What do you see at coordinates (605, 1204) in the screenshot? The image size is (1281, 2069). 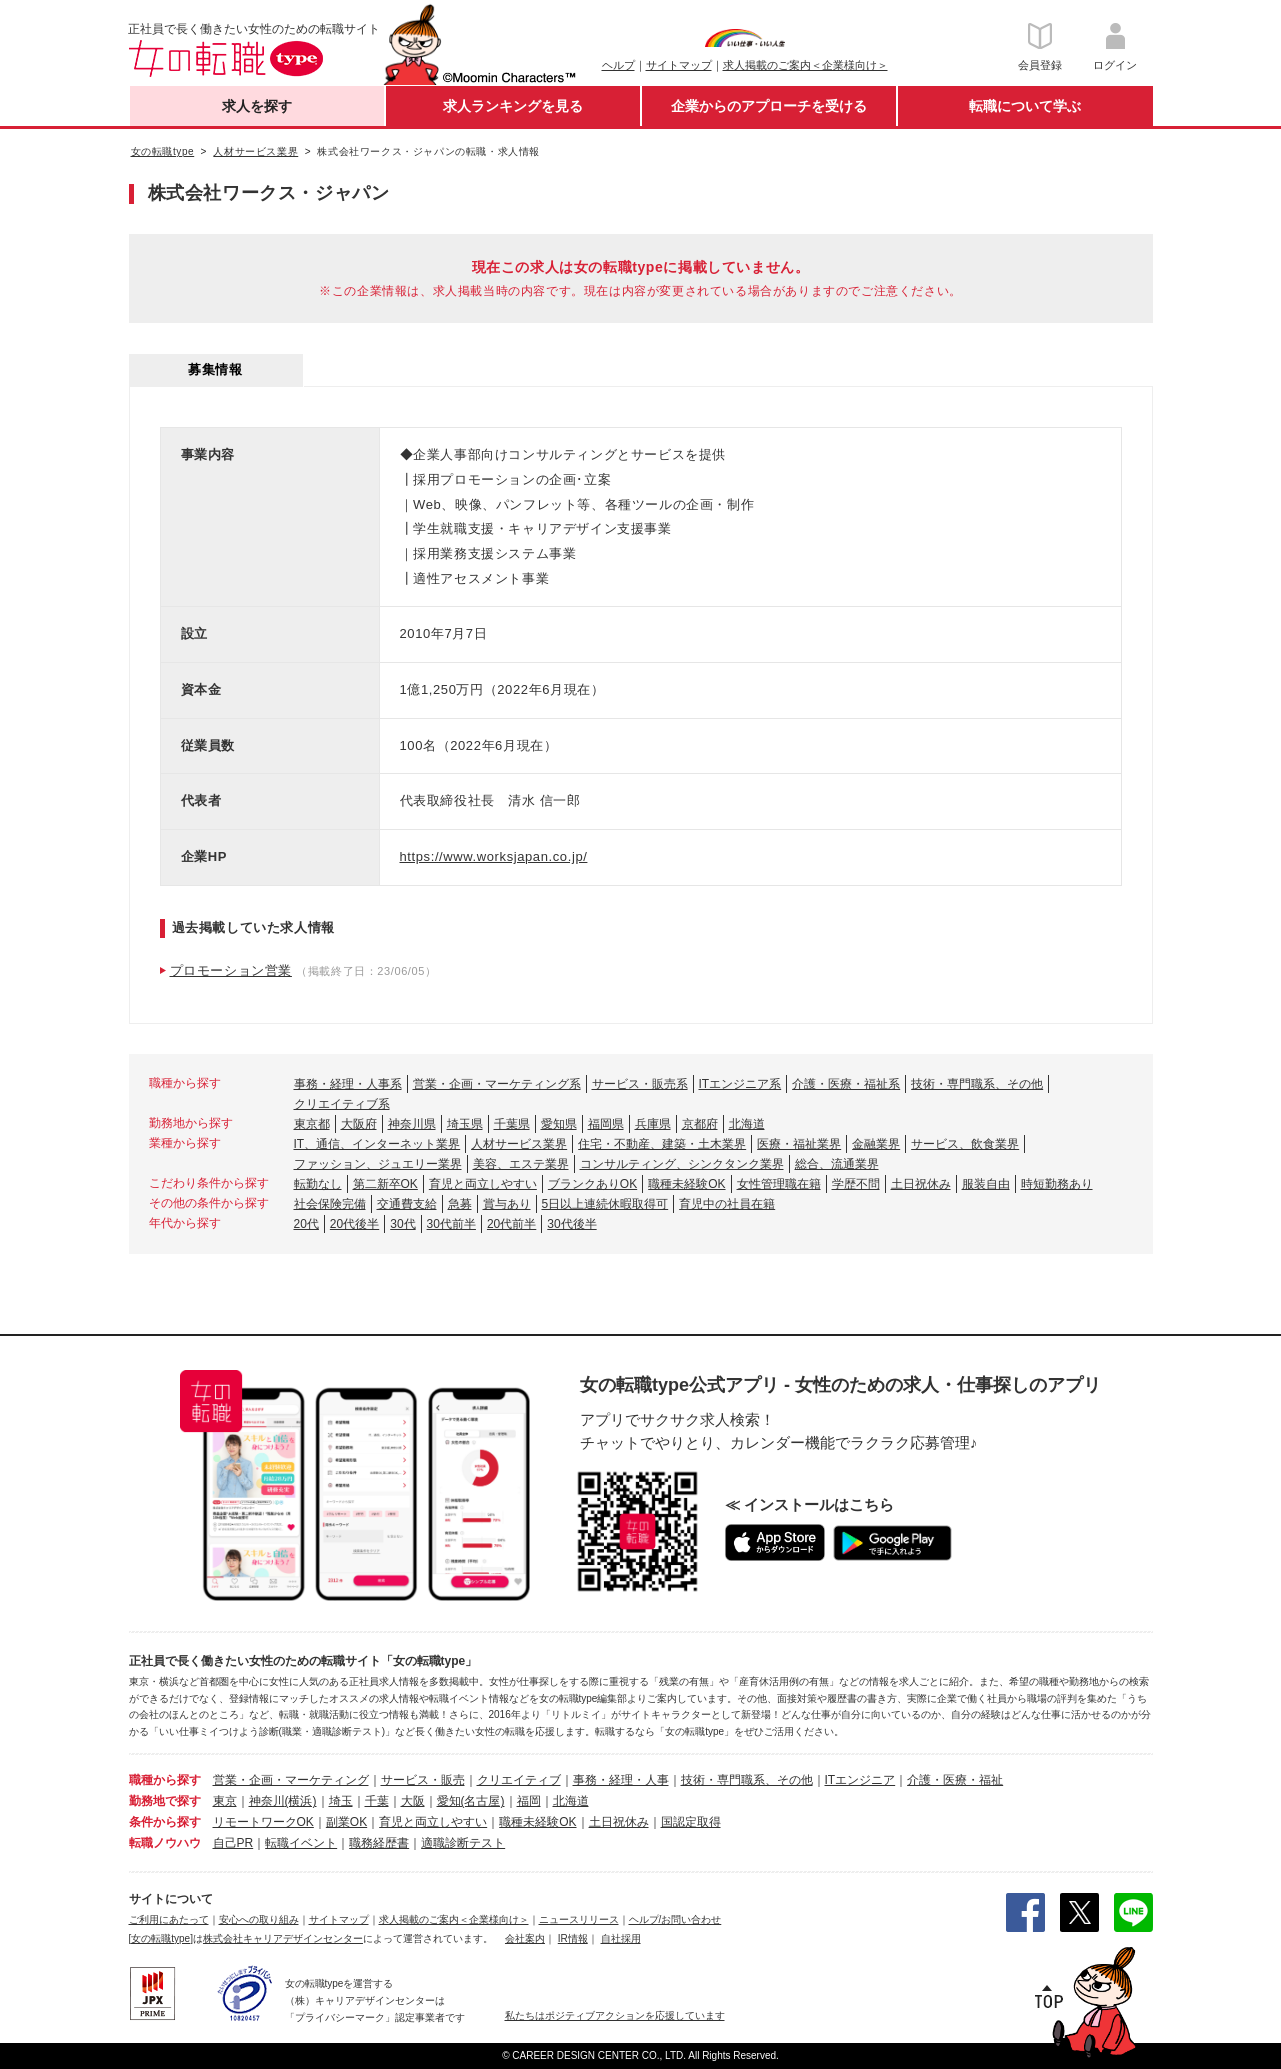 I see `5日以上連続休暇取得可` at bounding box center [605, 1204].